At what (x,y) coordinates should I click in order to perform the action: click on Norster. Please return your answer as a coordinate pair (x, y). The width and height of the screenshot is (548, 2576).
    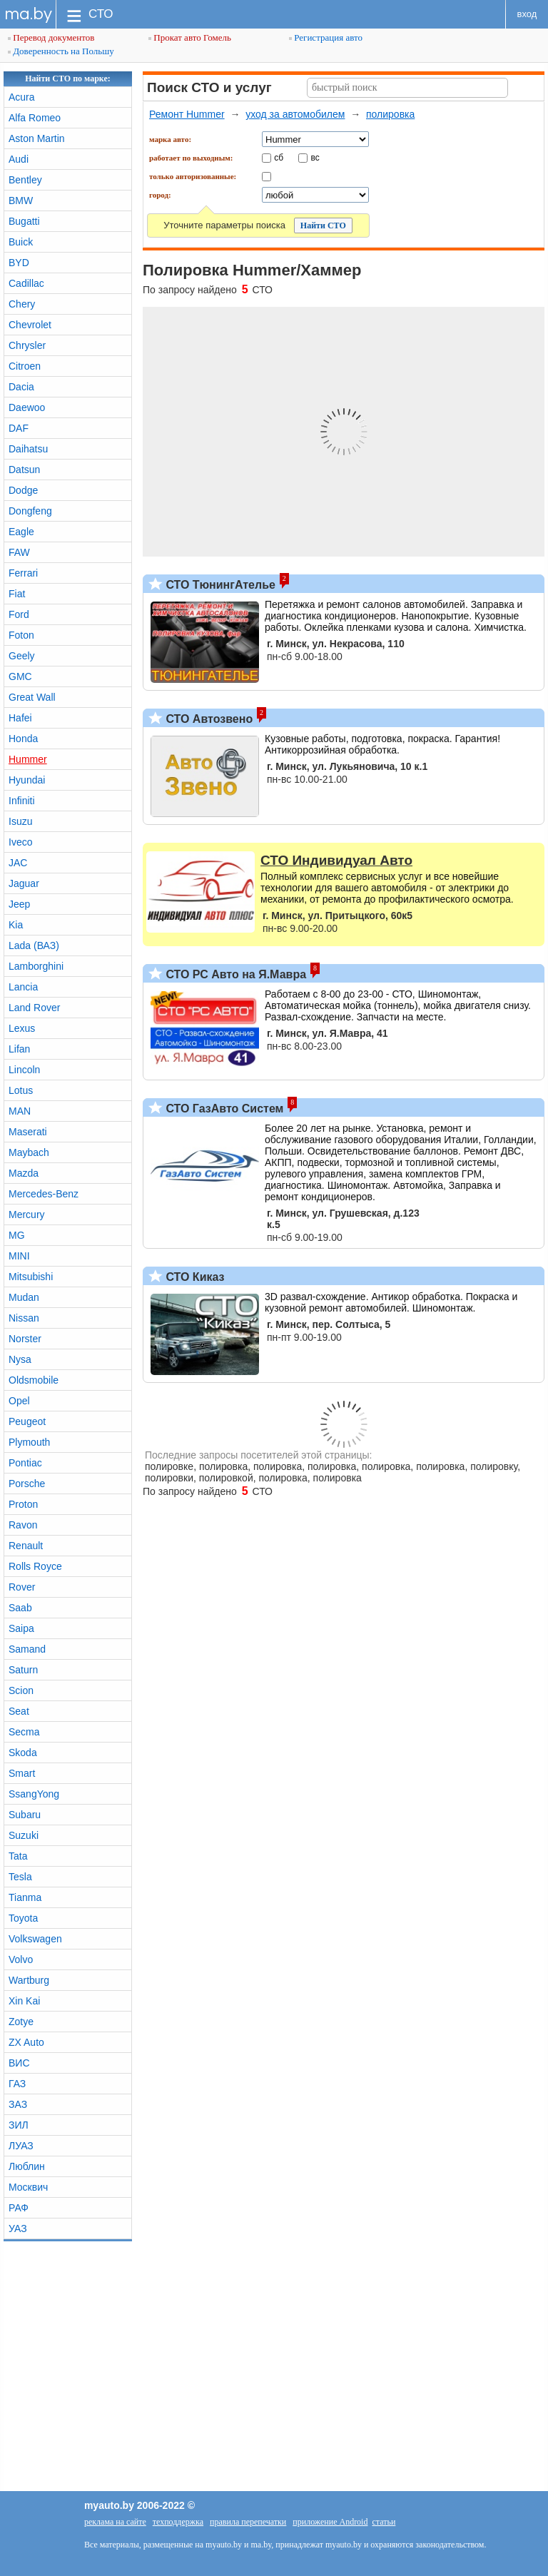
    Looking at the image, I should click on (25, 1338).